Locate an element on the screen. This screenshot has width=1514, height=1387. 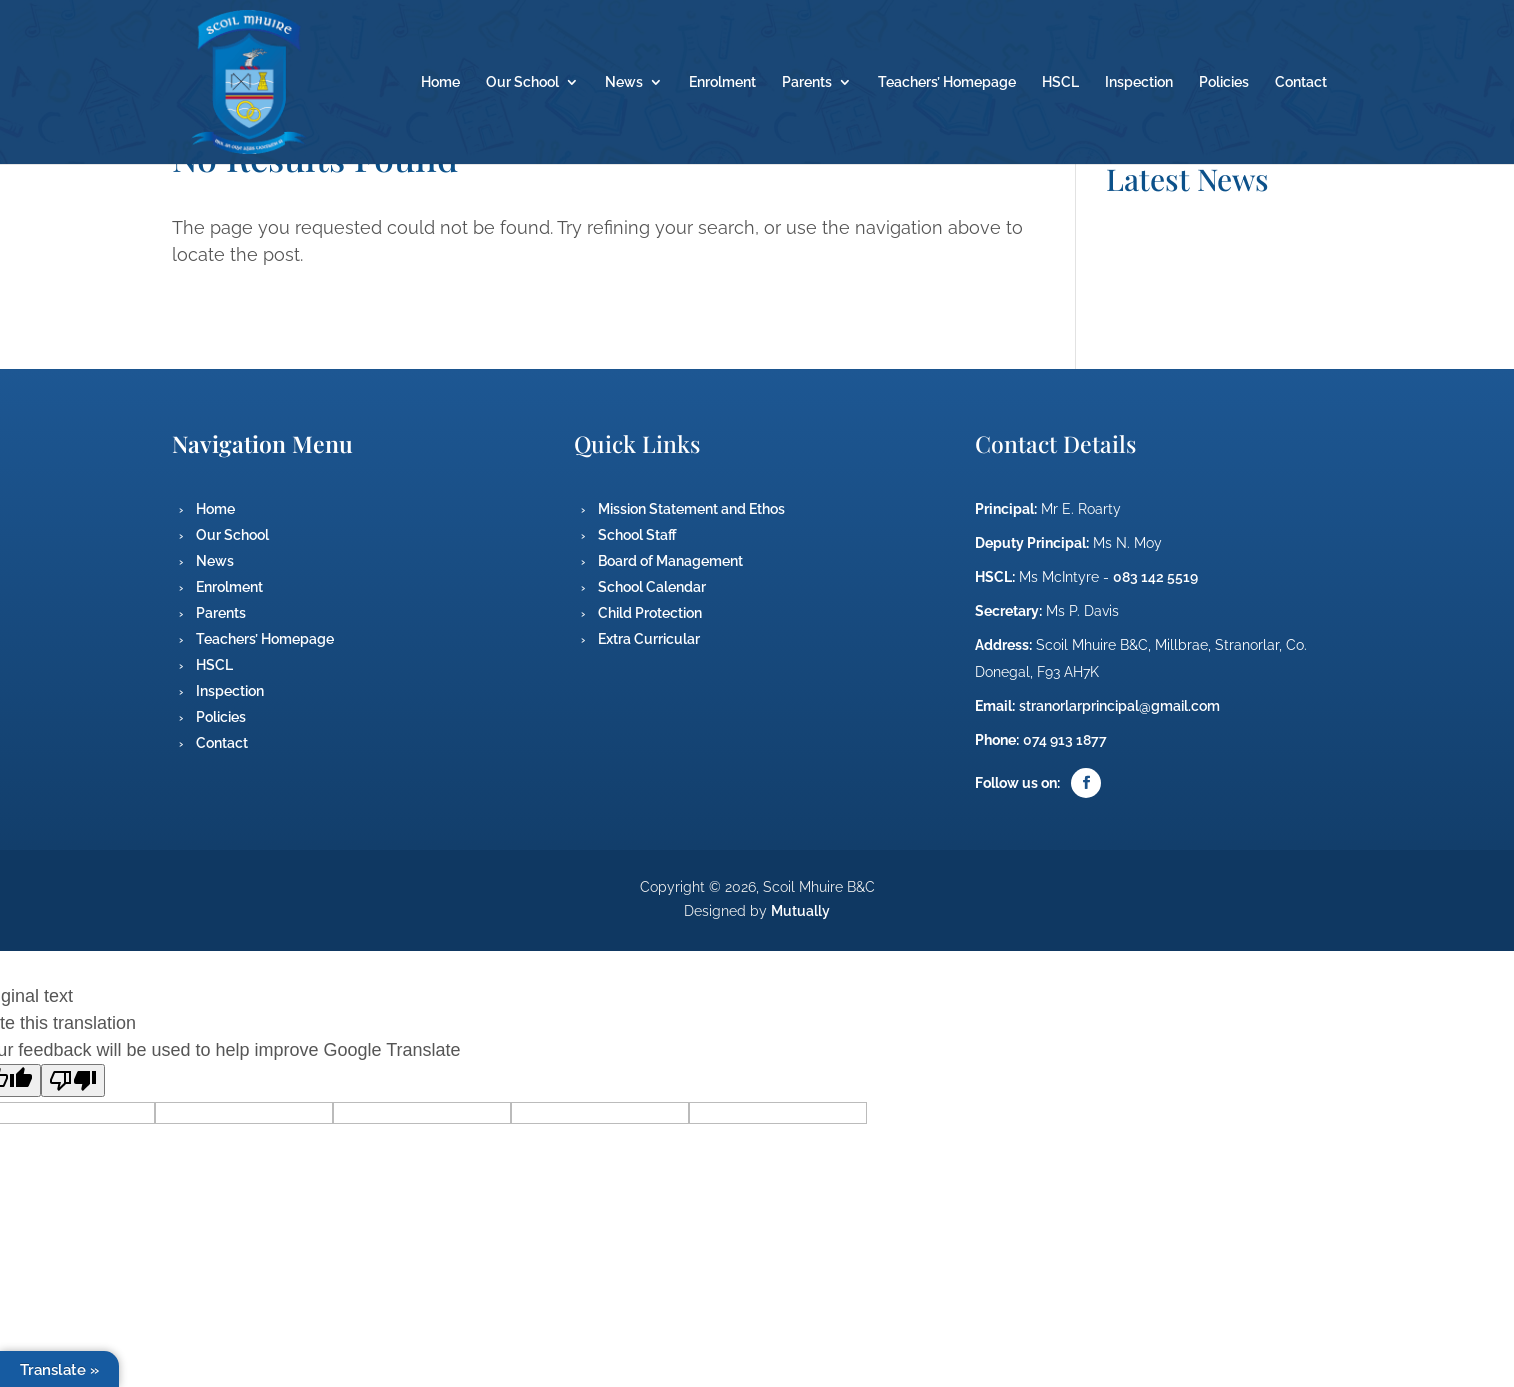
Parents is located at coordinates (807, 82).